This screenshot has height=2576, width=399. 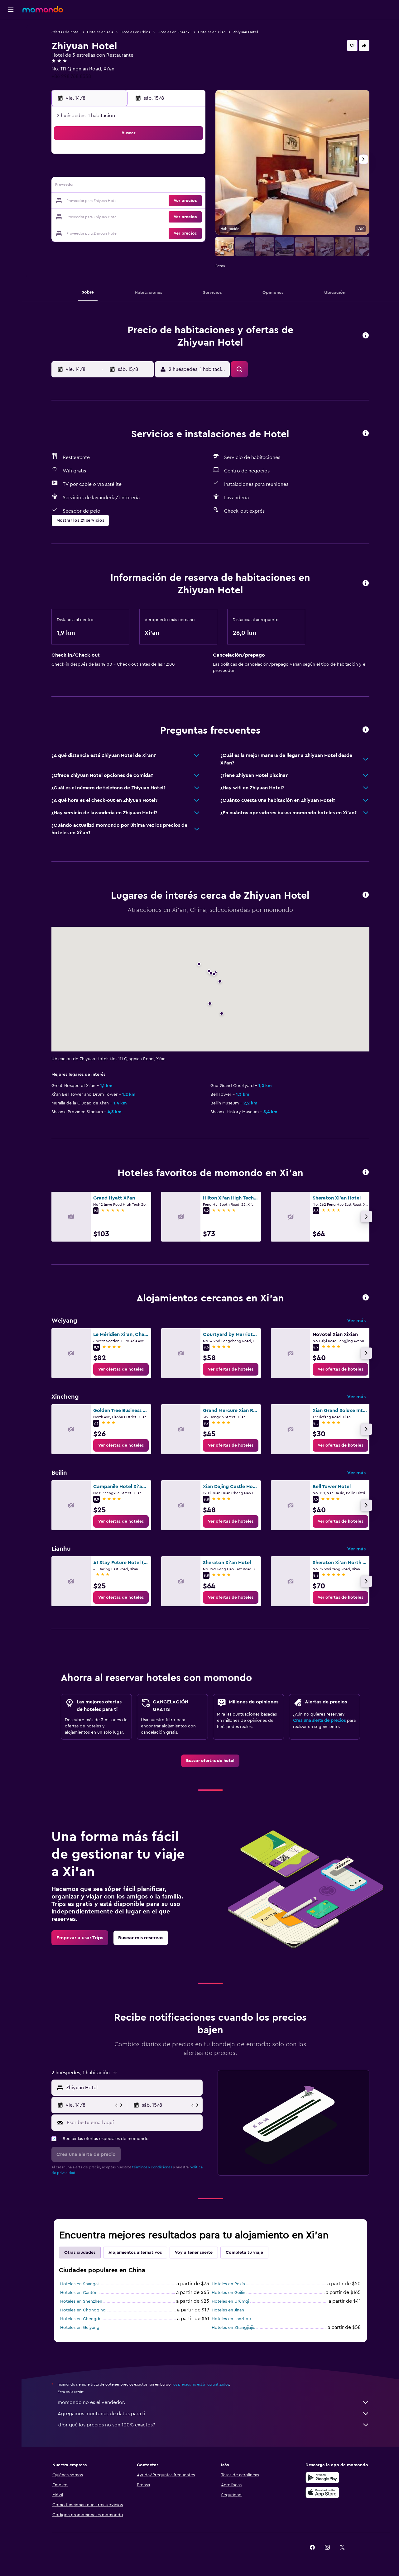 What do you see at coordinates (233, 2327) in the screenshot?
I see `Hoteles en Zhangjiajie` at bounding box center [233, 2327].